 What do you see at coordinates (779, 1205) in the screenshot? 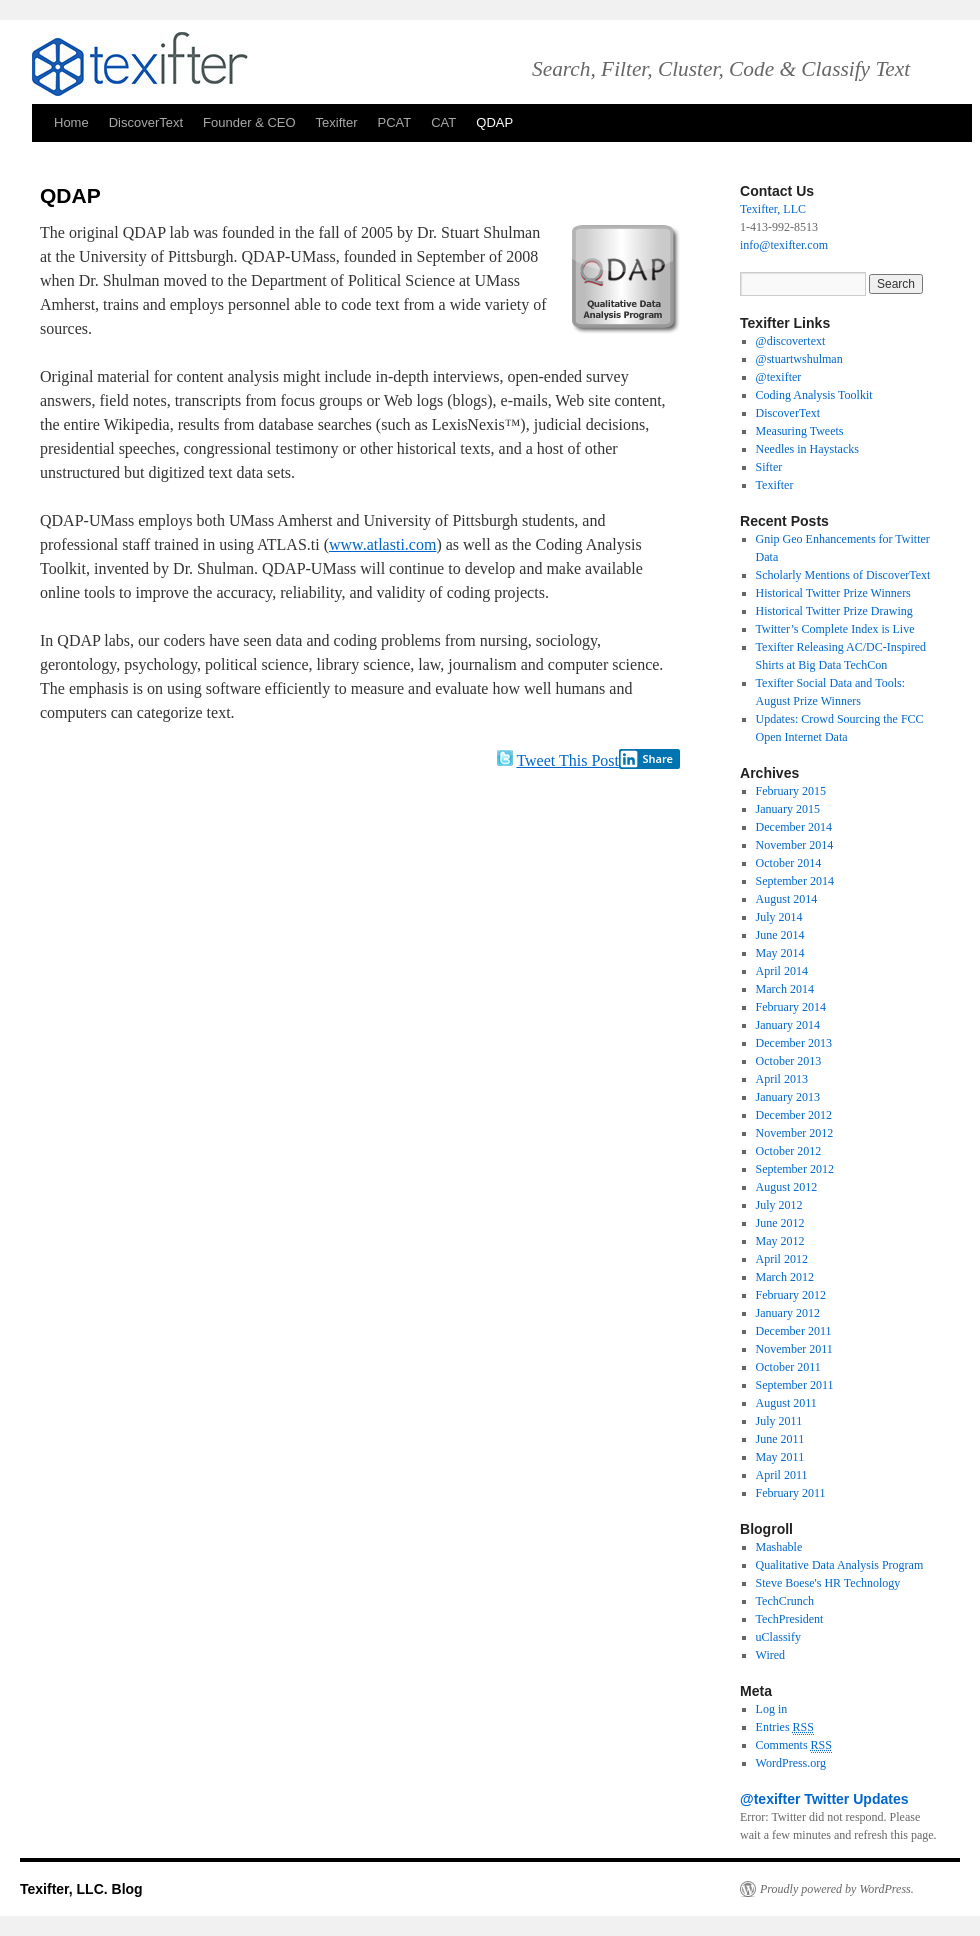
I see `July 2012` at bounding box center [779, 1205].